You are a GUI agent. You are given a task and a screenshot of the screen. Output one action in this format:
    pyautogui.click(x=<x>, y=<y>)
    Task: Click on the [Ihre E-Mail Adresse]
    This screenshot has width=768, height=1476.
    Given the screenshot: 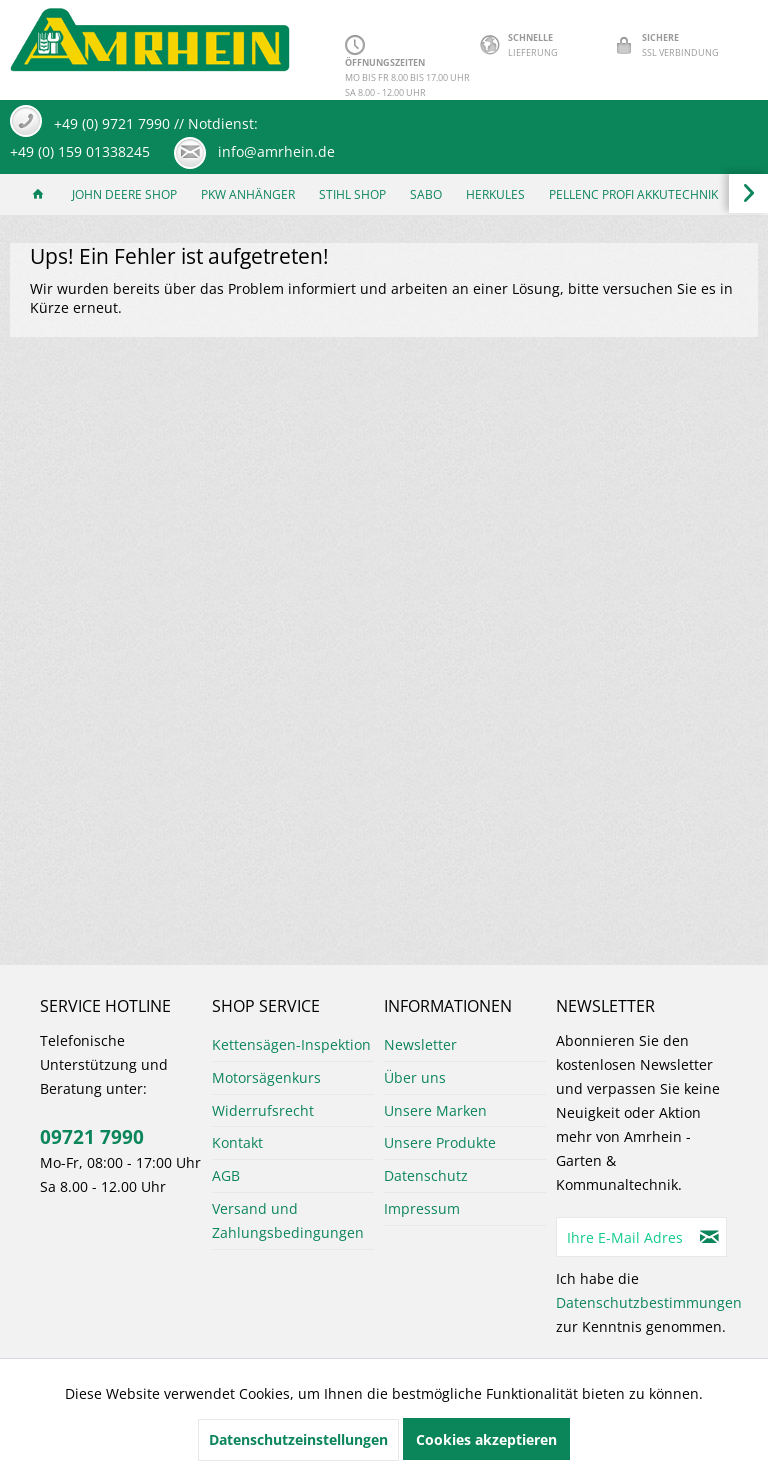 What is the action you would take?
    pyautogui.click(x=625, y=1237)
    